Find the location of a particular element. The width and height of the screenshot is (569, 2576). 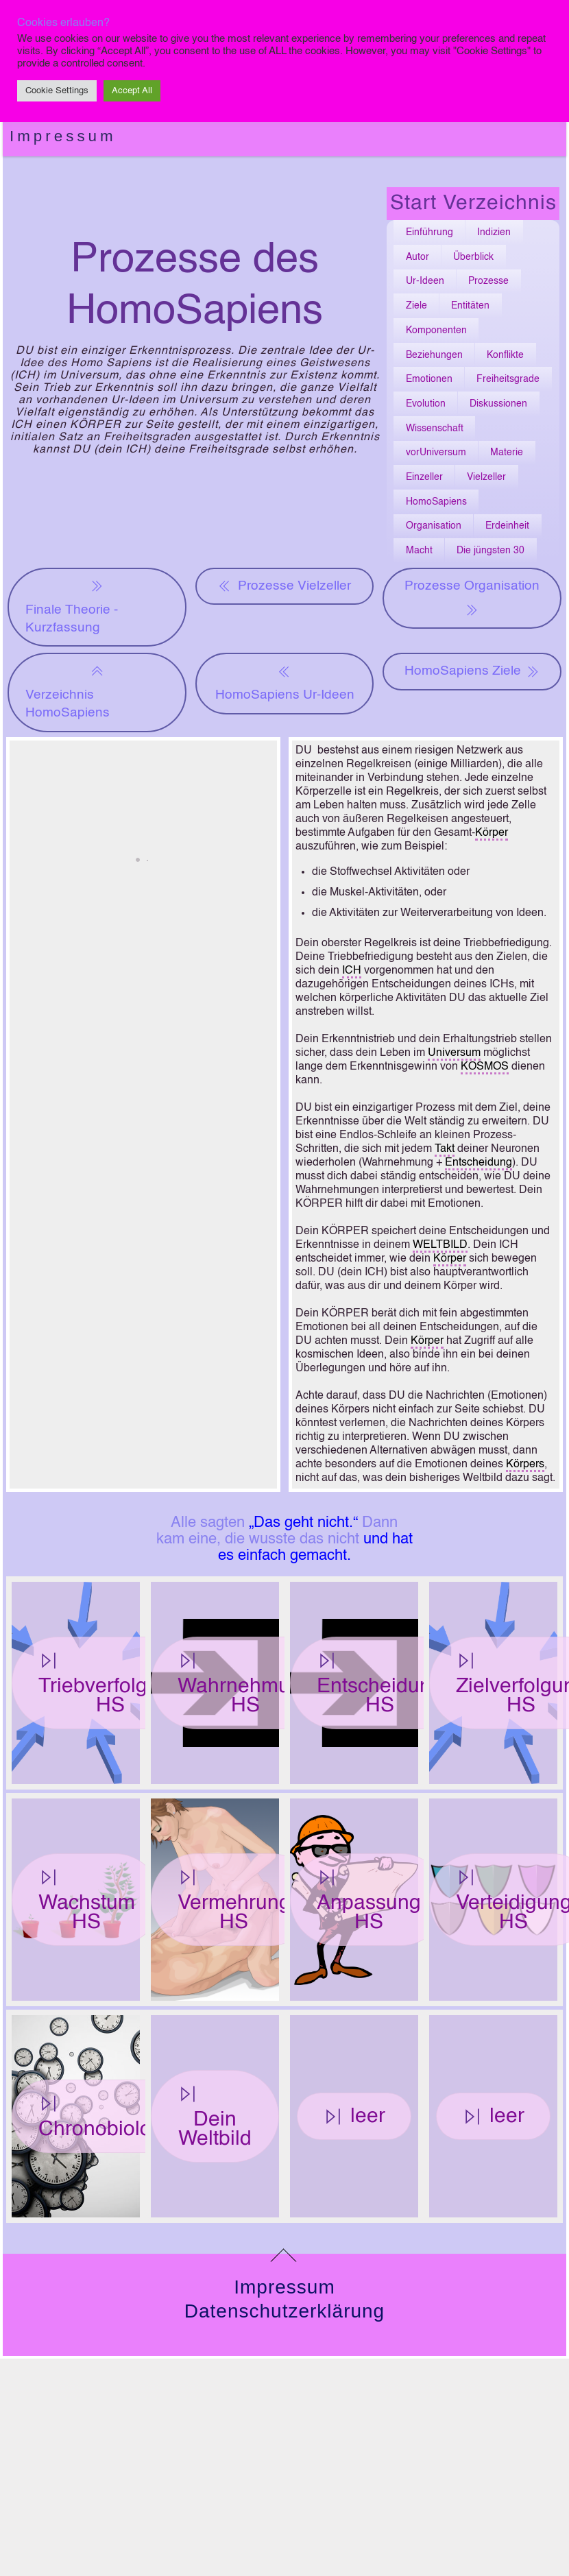

Entscheidung is located at coordinates (478, 1162).